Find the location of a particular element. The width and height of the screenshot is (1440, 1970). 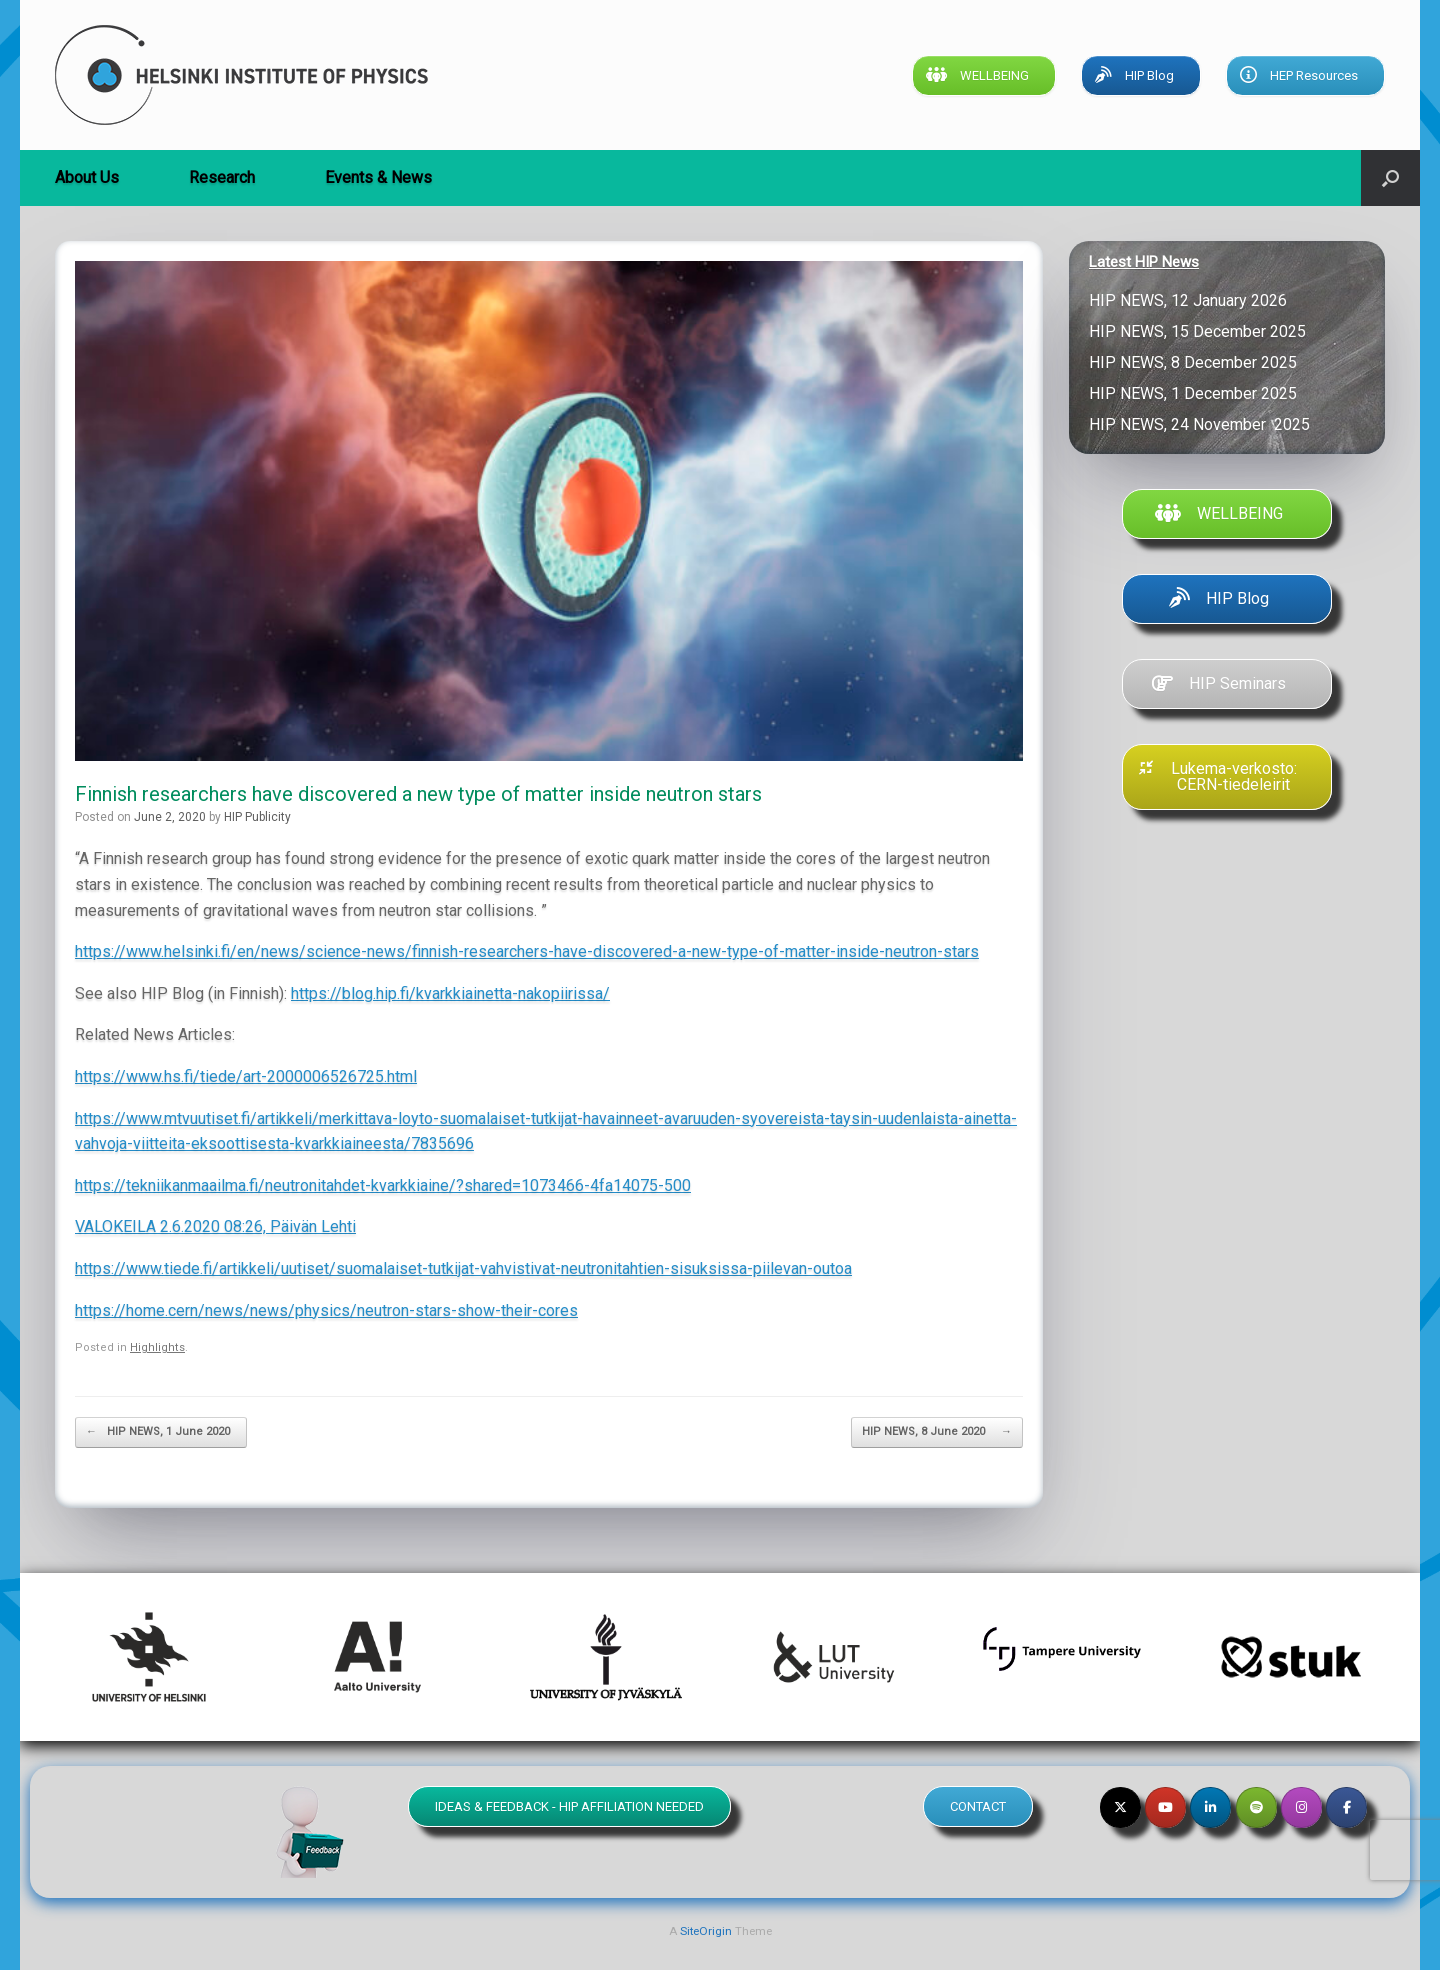

Latest HIP News is located at coordinates (1144, 262).